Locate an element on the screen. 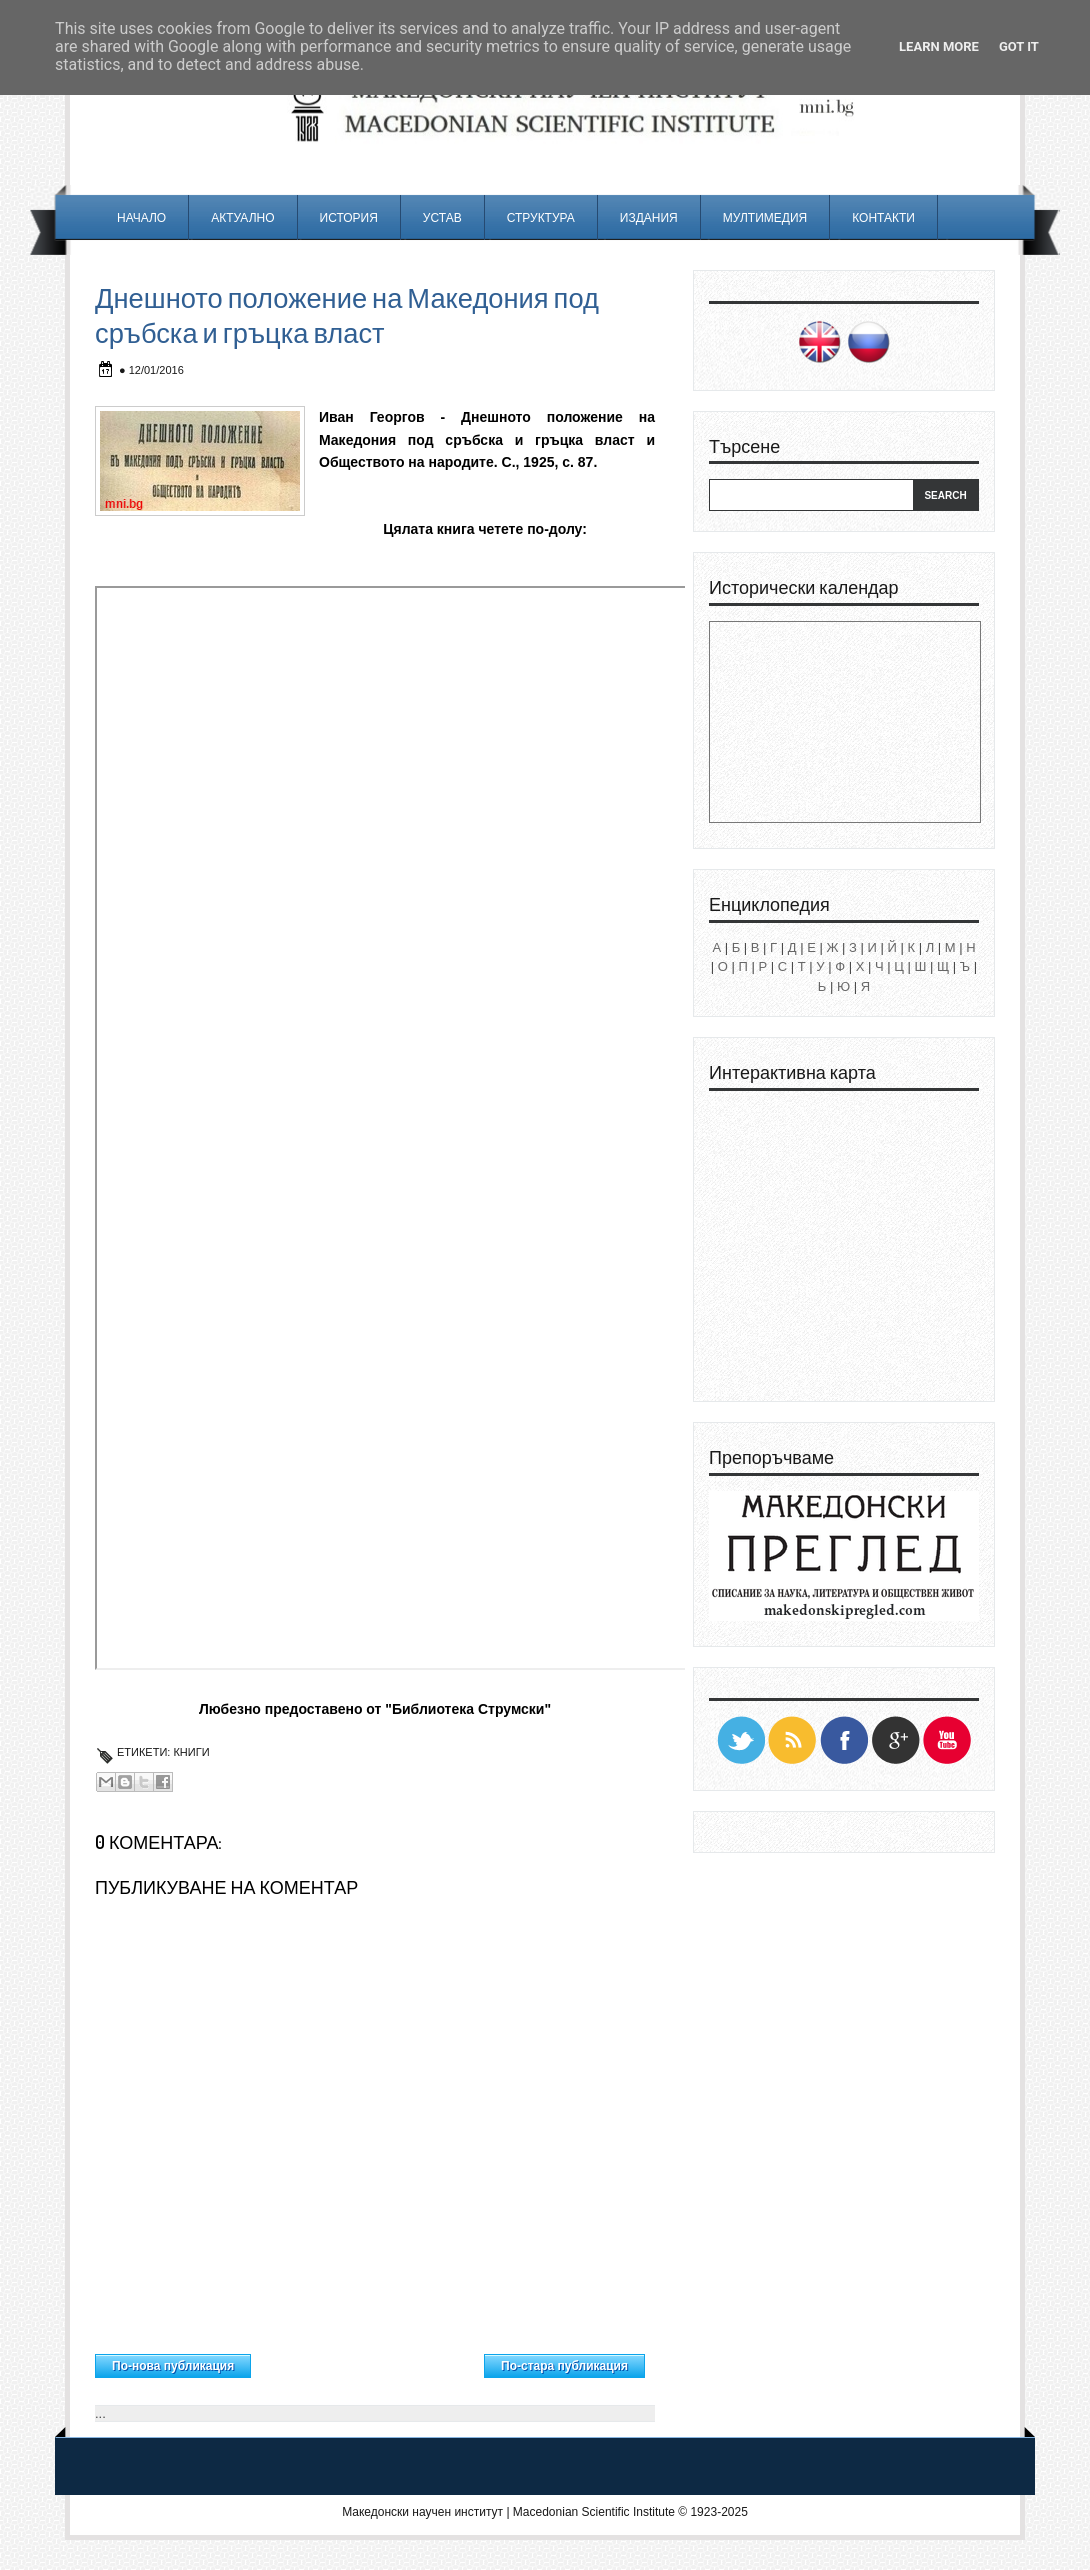  Learn More is located at coordinates (939, 46).